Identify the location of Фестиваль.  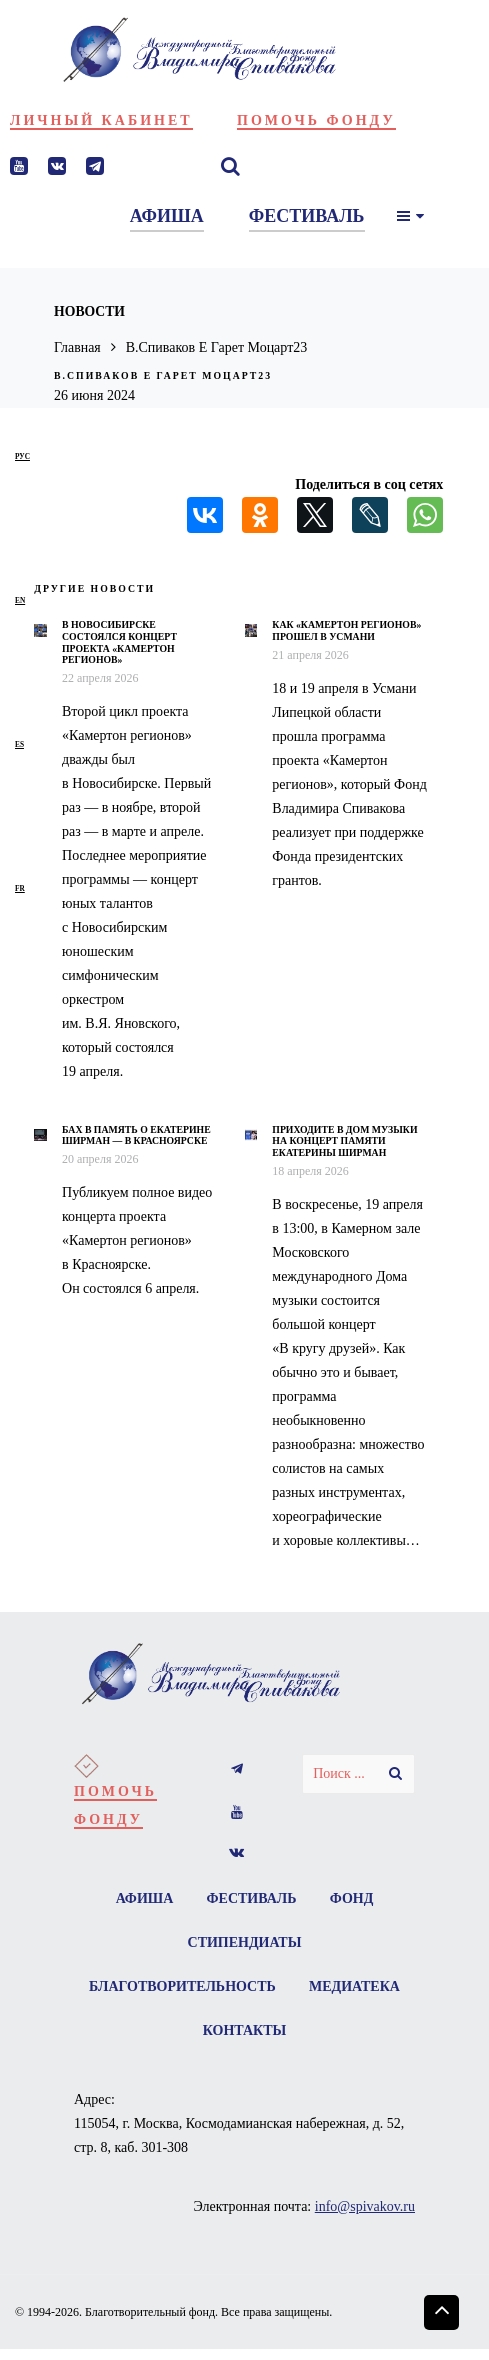
(252, 1898).